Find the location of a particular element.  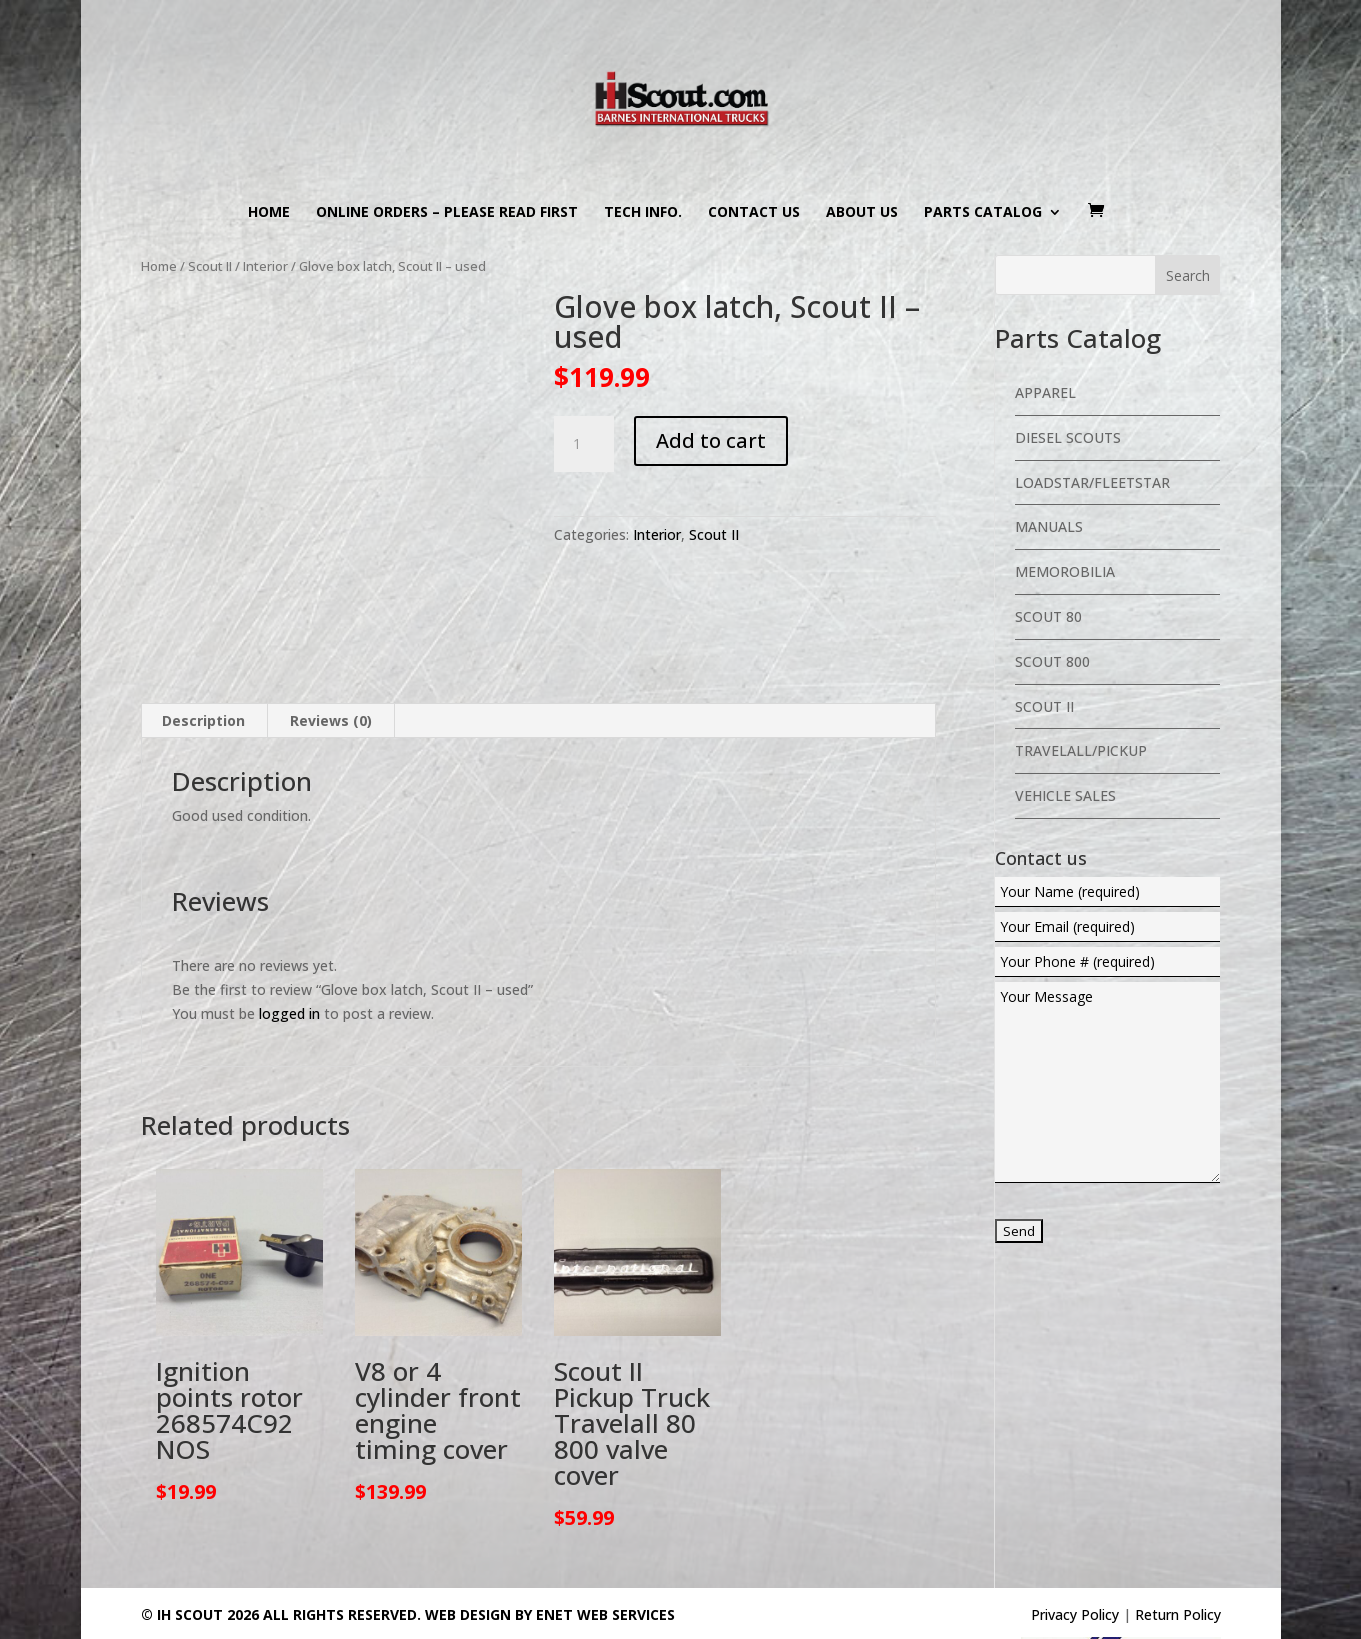

Diesel Scouts is located at coordinates (1068, 437).